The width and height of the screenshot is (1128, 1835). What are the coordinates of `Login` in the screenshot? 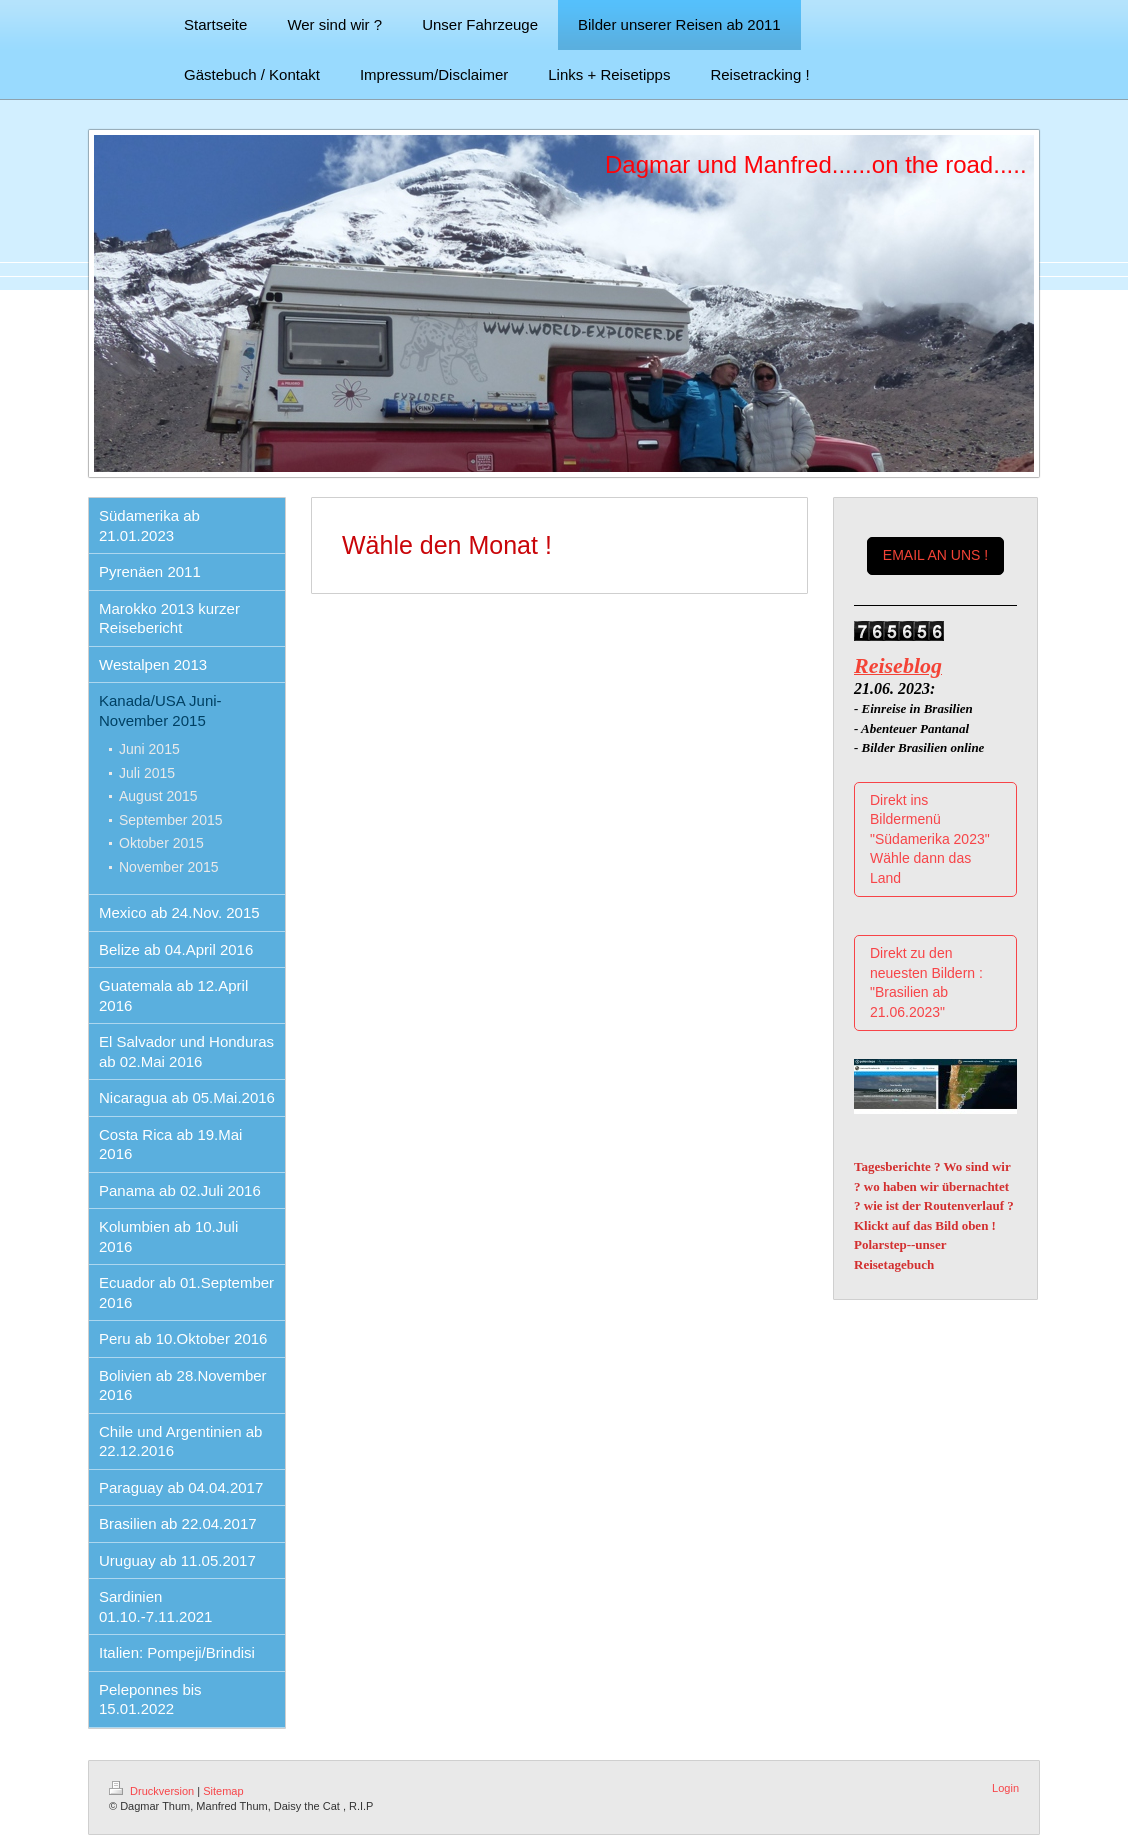 It's located at (1005, 1788).